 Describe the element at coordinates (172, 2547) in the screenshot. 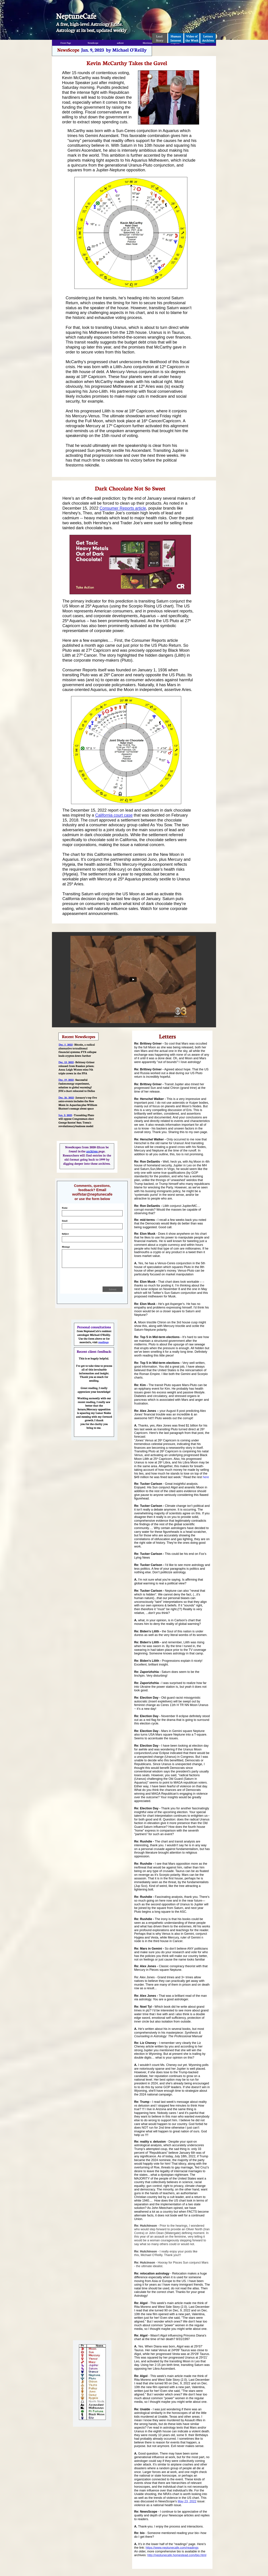

I see `https://www.neptunecafe.com/readings` at that location.